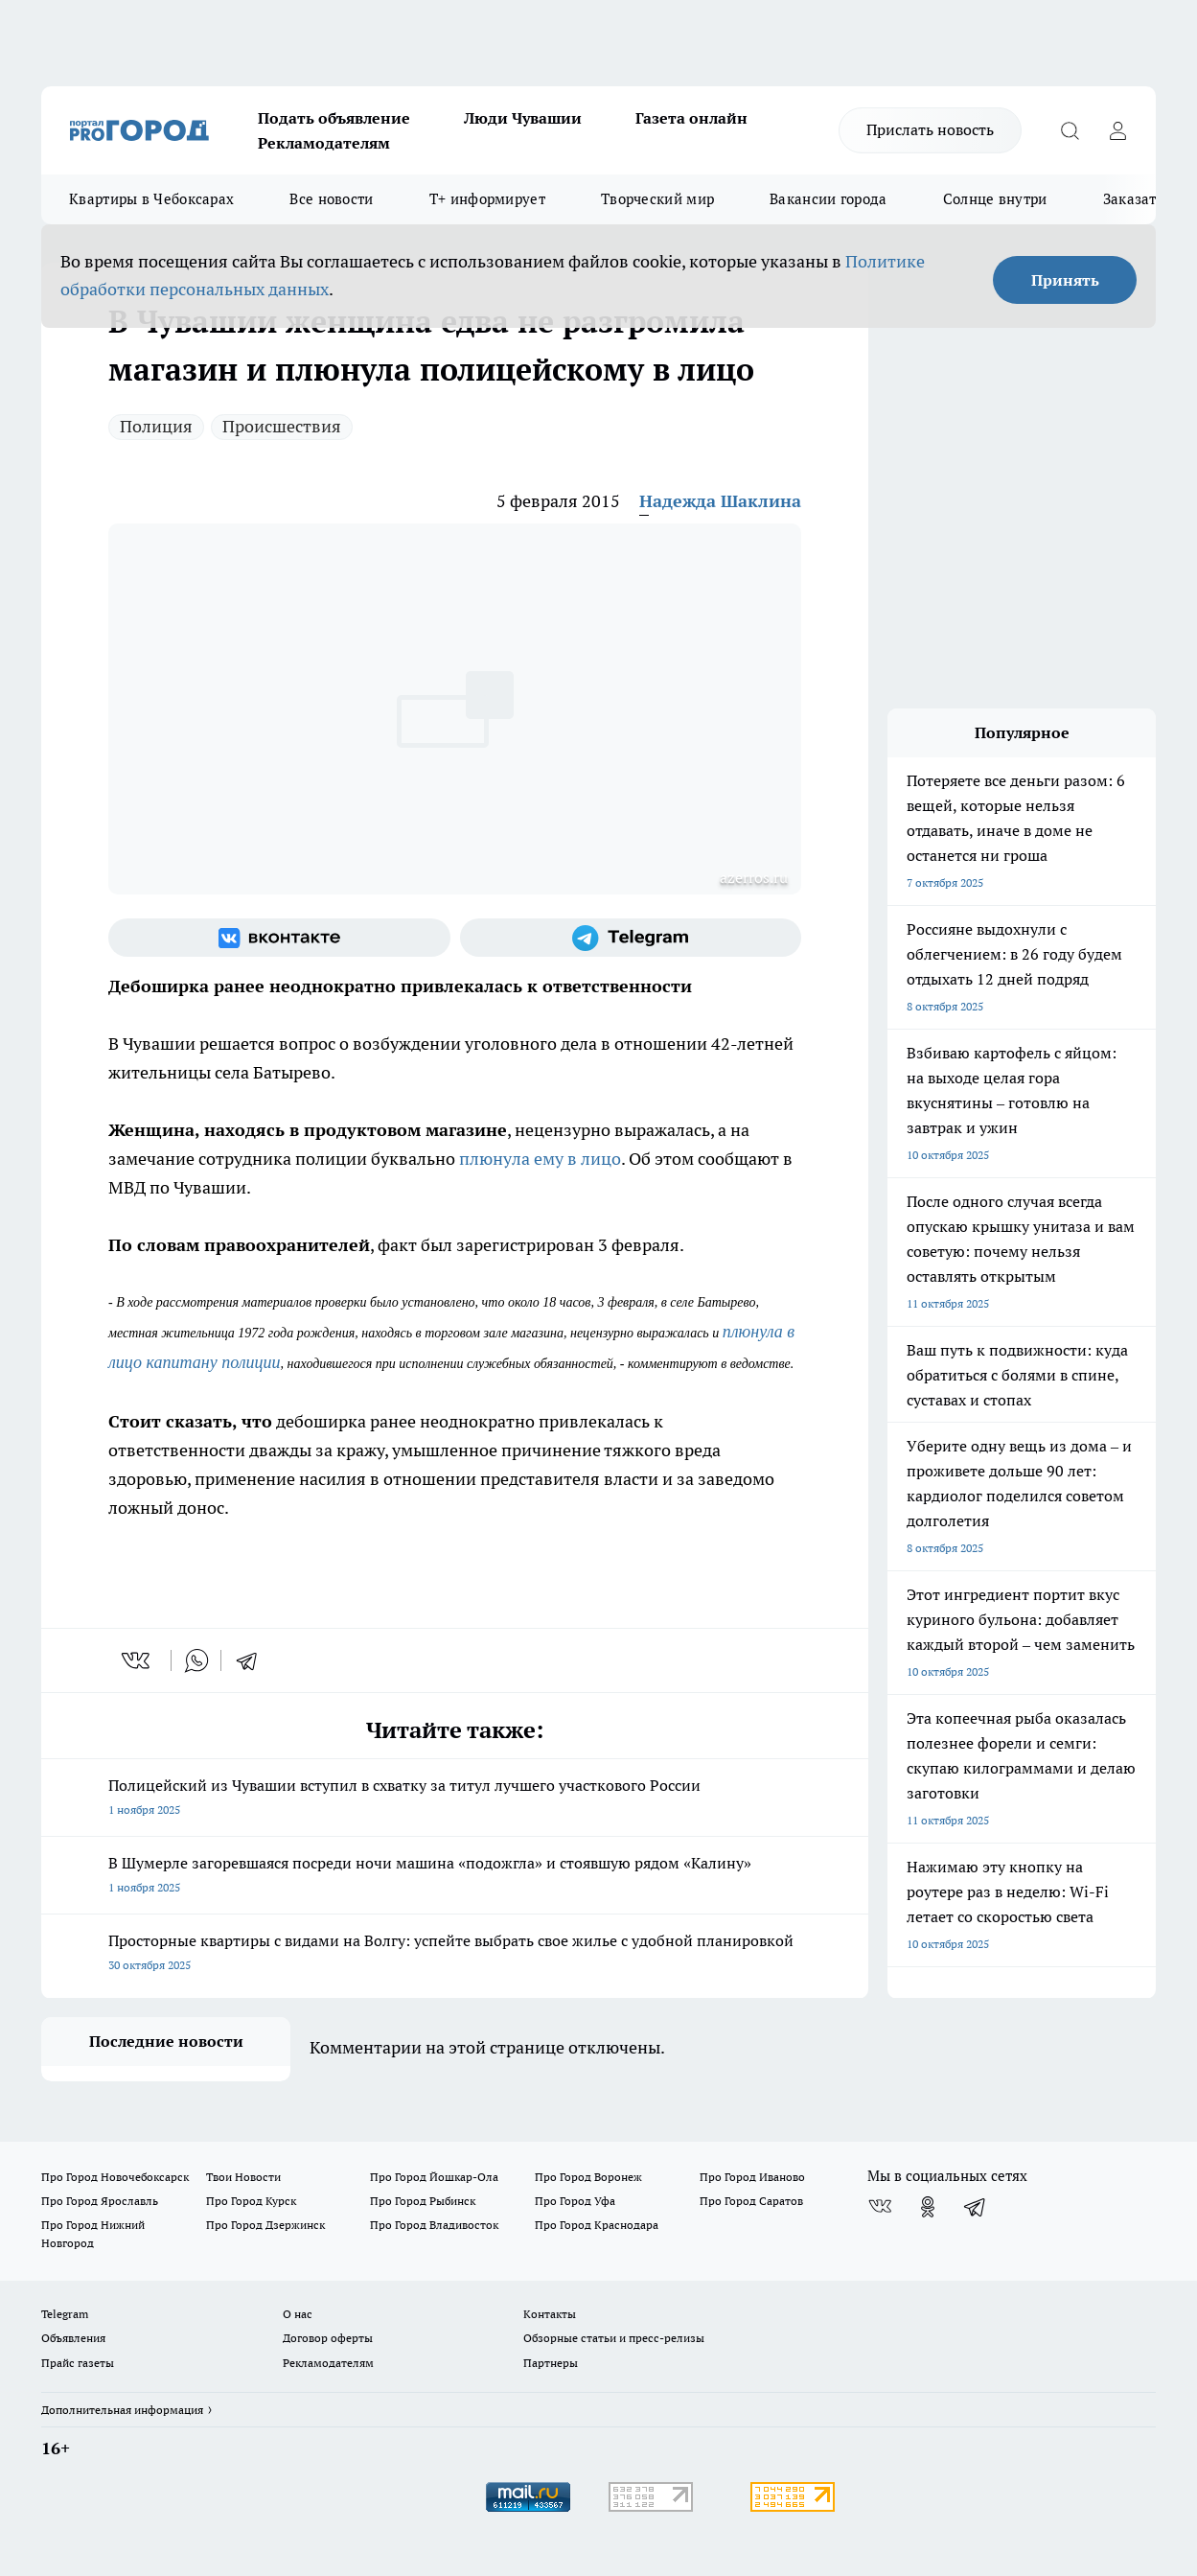 This screenshot has height=2576, width=1197. Describe the element at coordinates (930, 129) in the screenshot. I see `Прислать новость` at that location.